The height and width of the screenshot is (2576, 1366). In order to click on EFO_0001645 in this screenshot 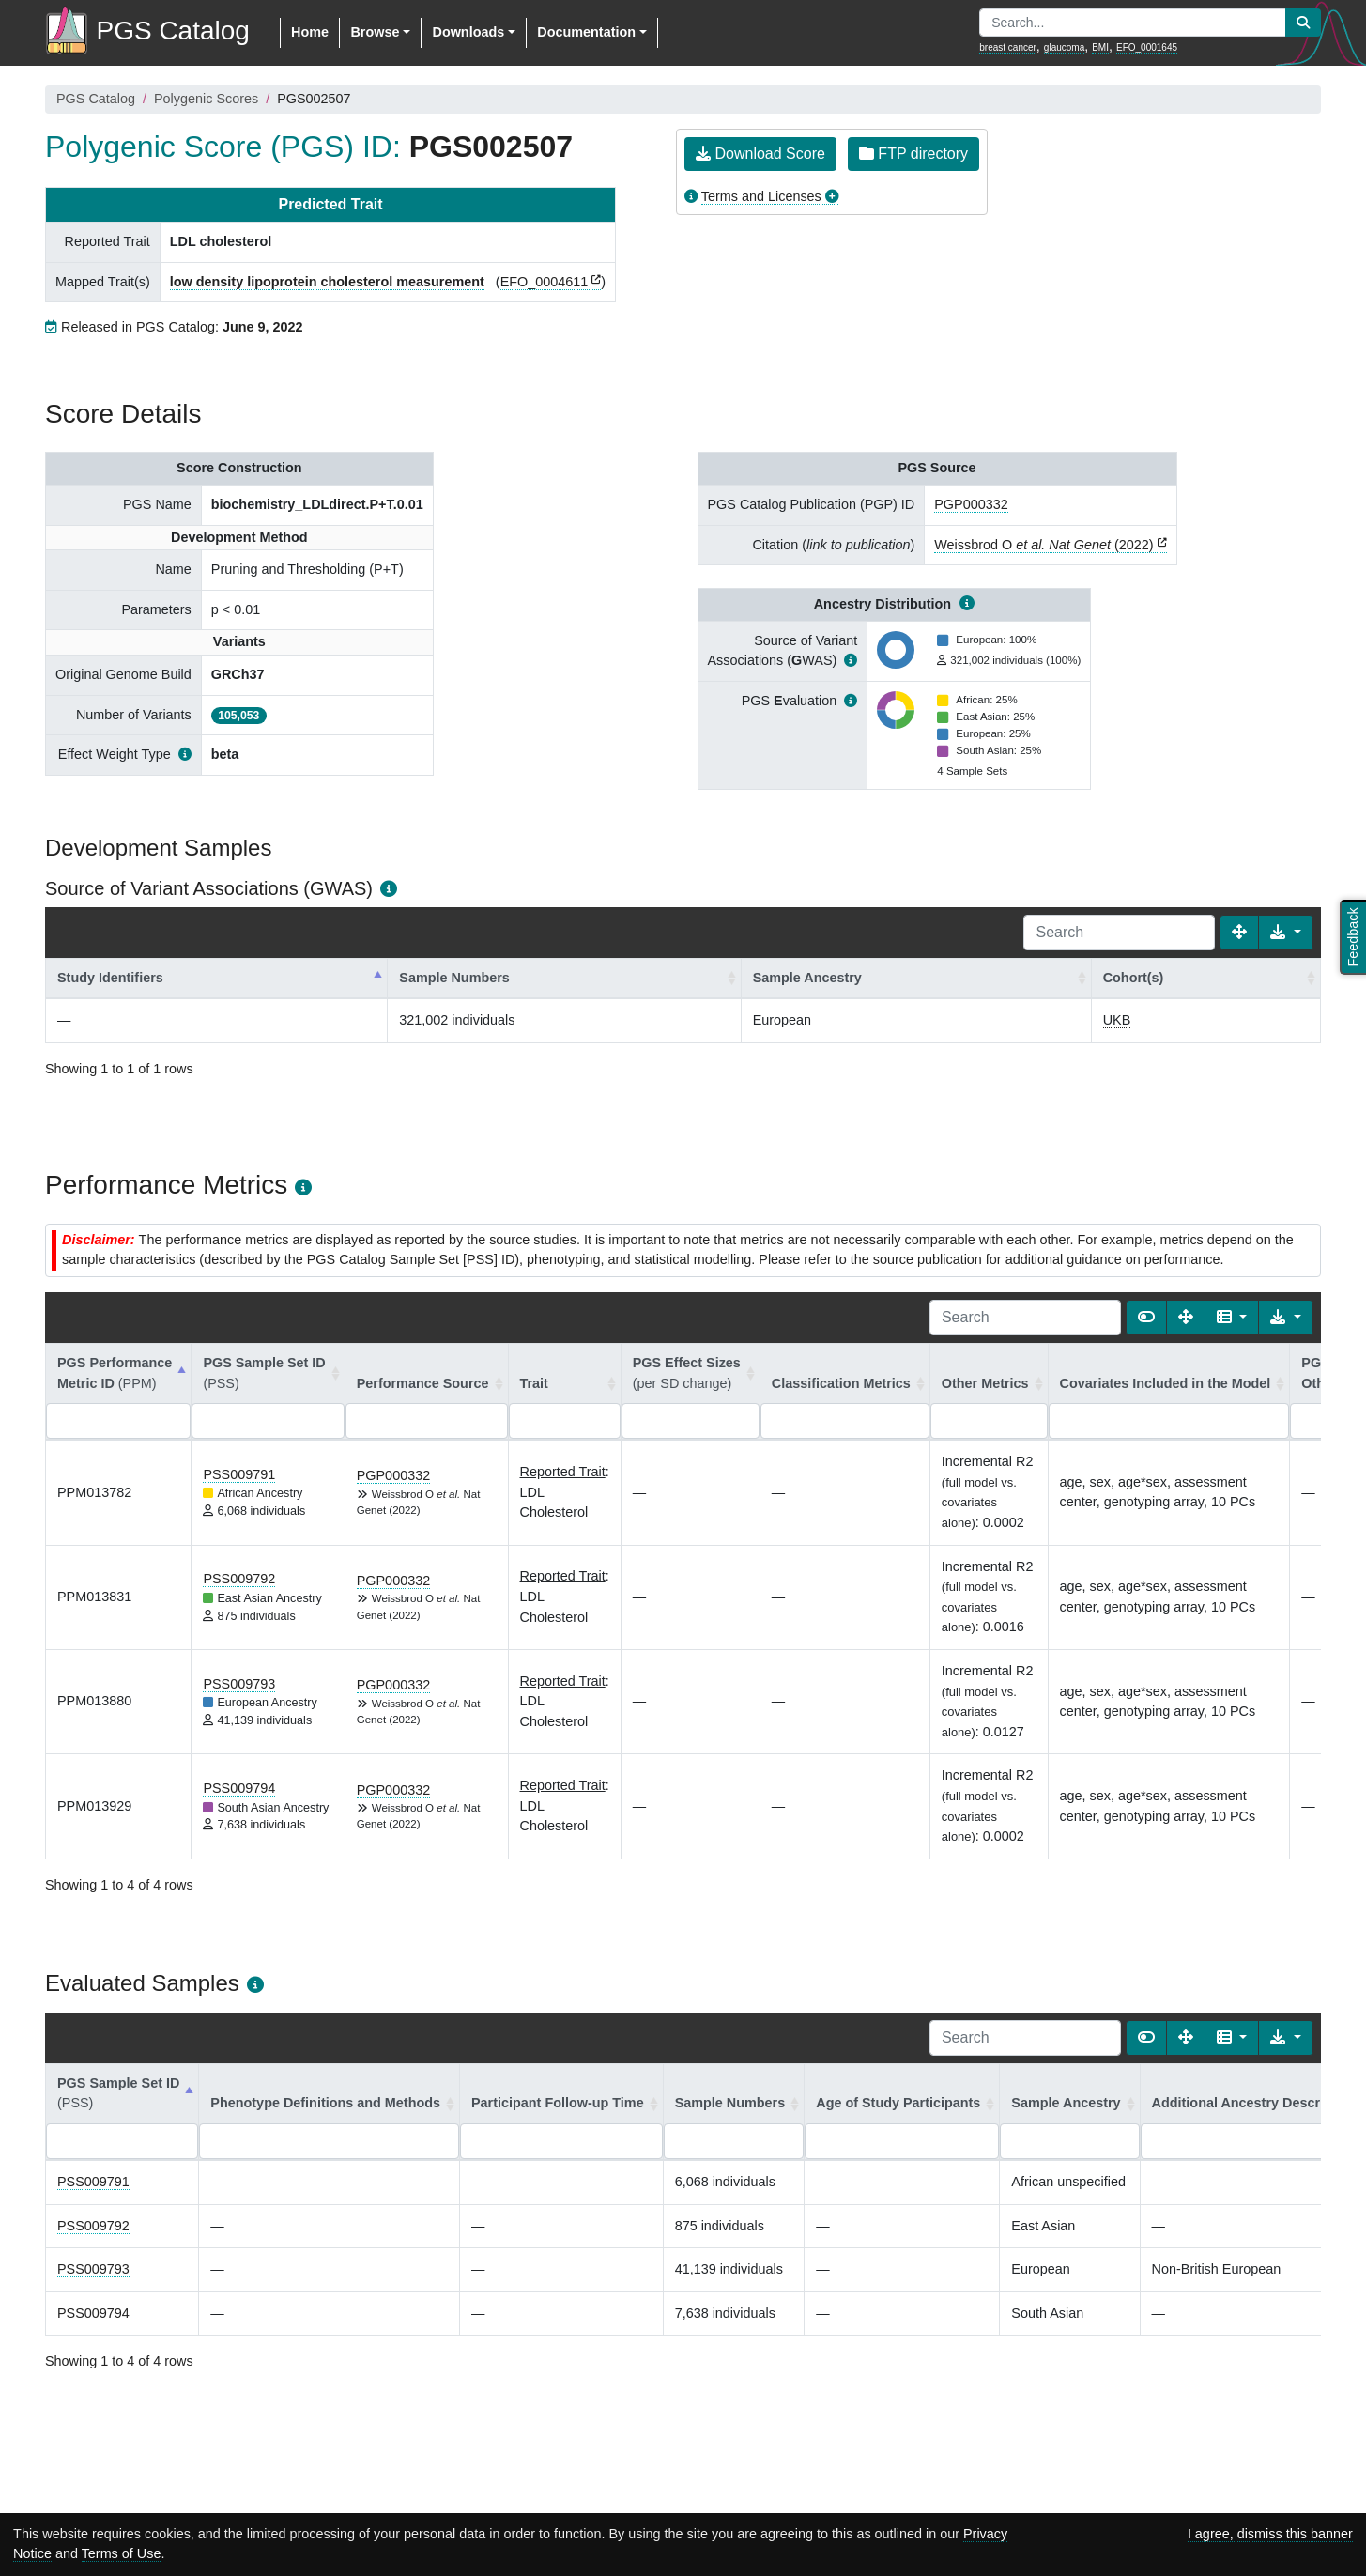, I will do `click(1146, 47)`.